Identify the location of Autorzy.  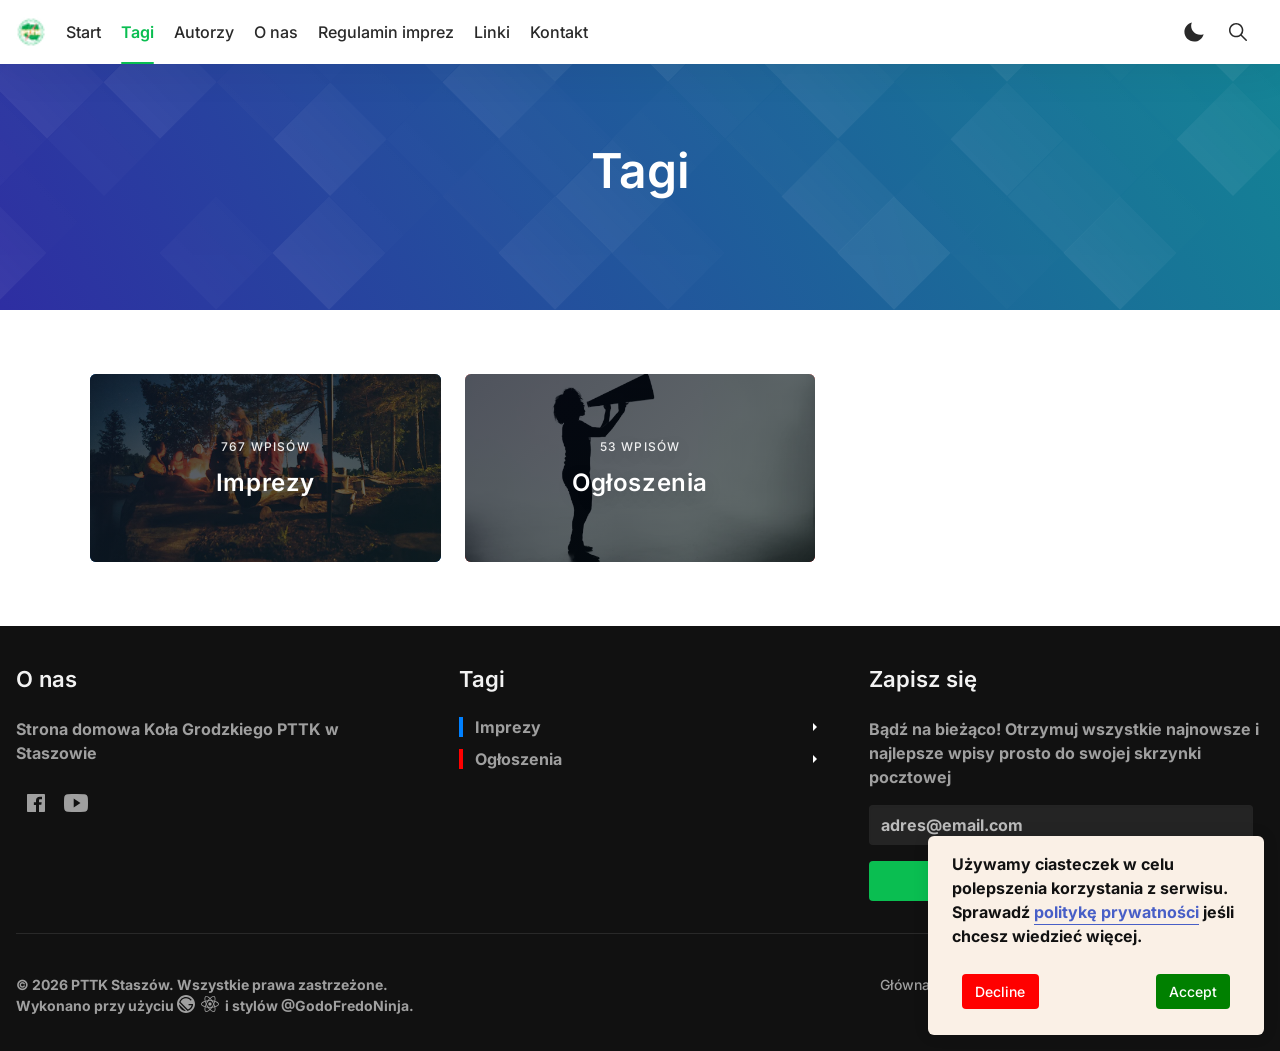
(204, 32).